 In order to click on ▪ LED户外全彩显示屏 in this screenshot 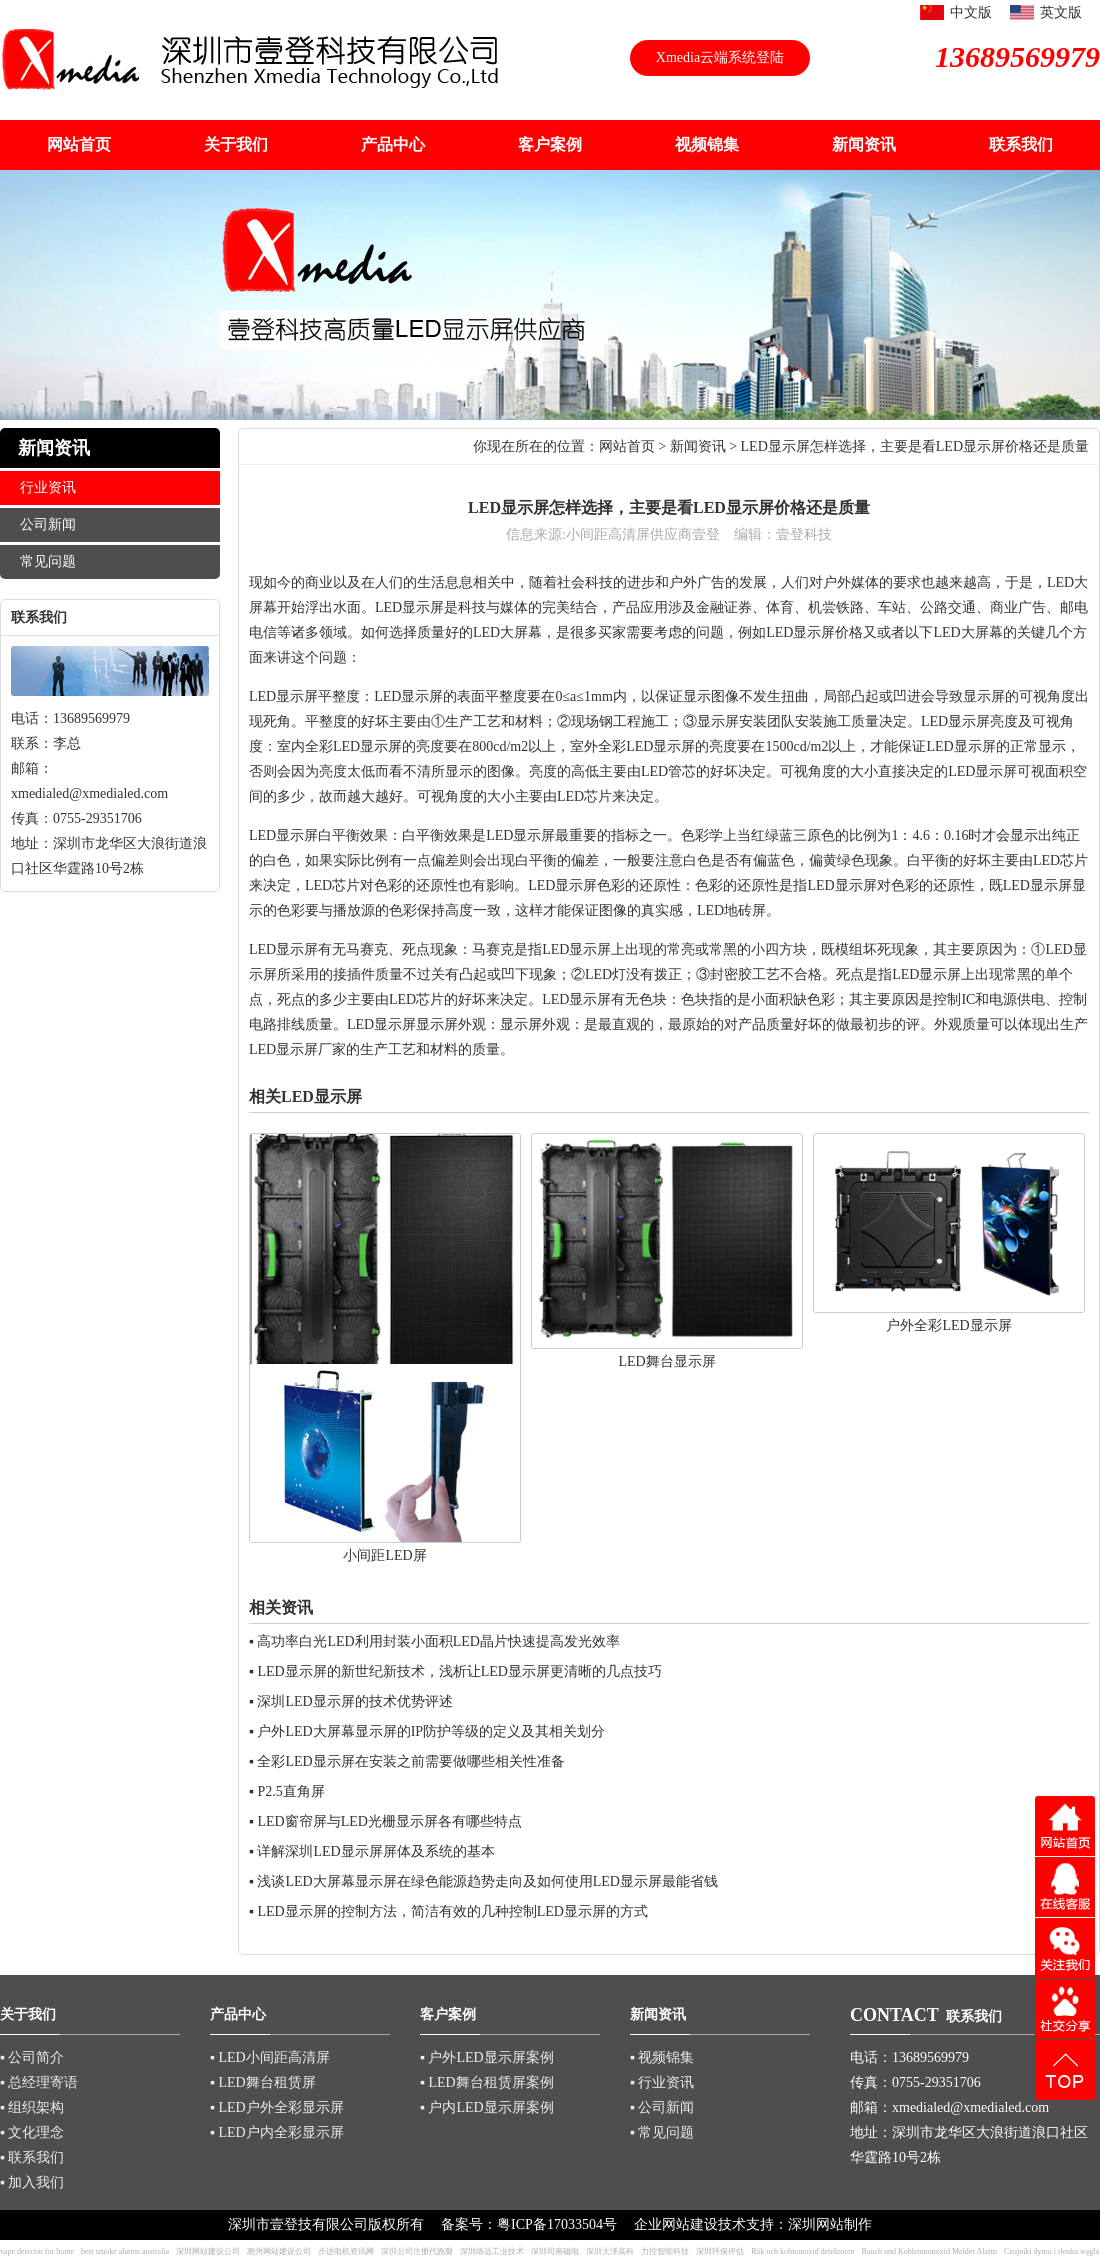, I will do `click(277, 2107)`.